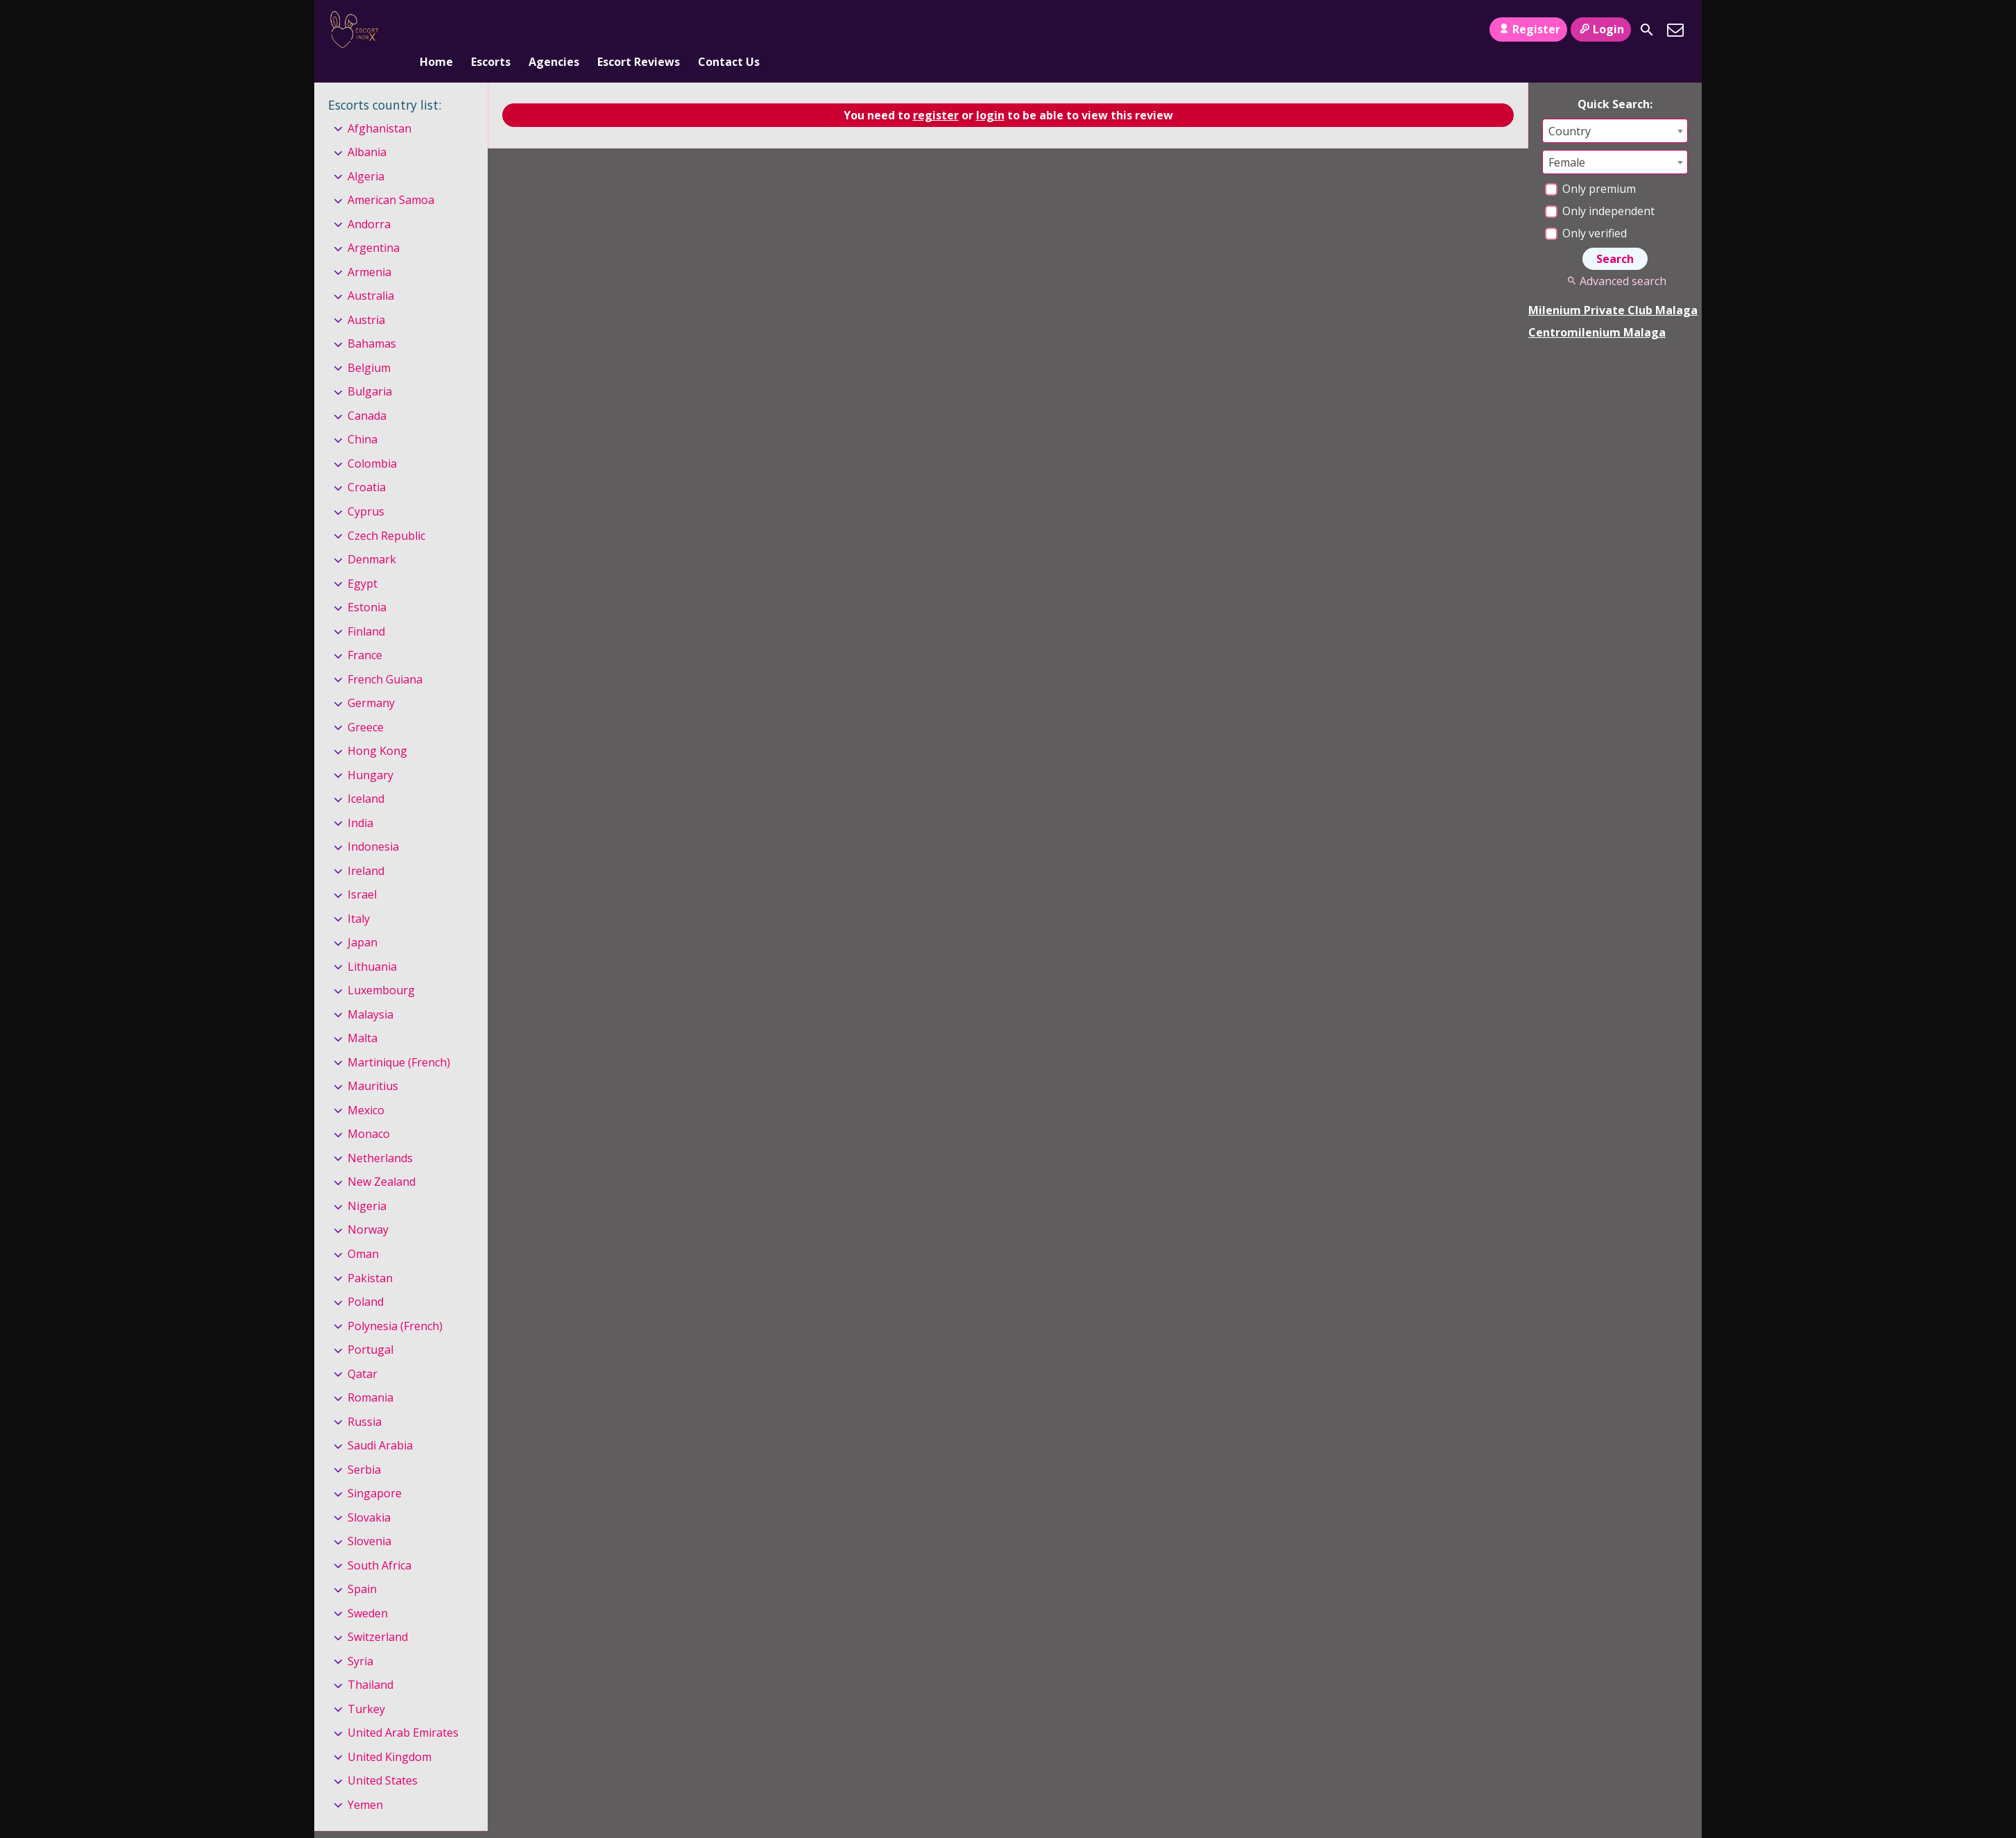 This screenshot has width=2016, height=1838. What do you see at coordinates (362, 417) in the screenshot?
I see `China` at bounding box center [362, 417].